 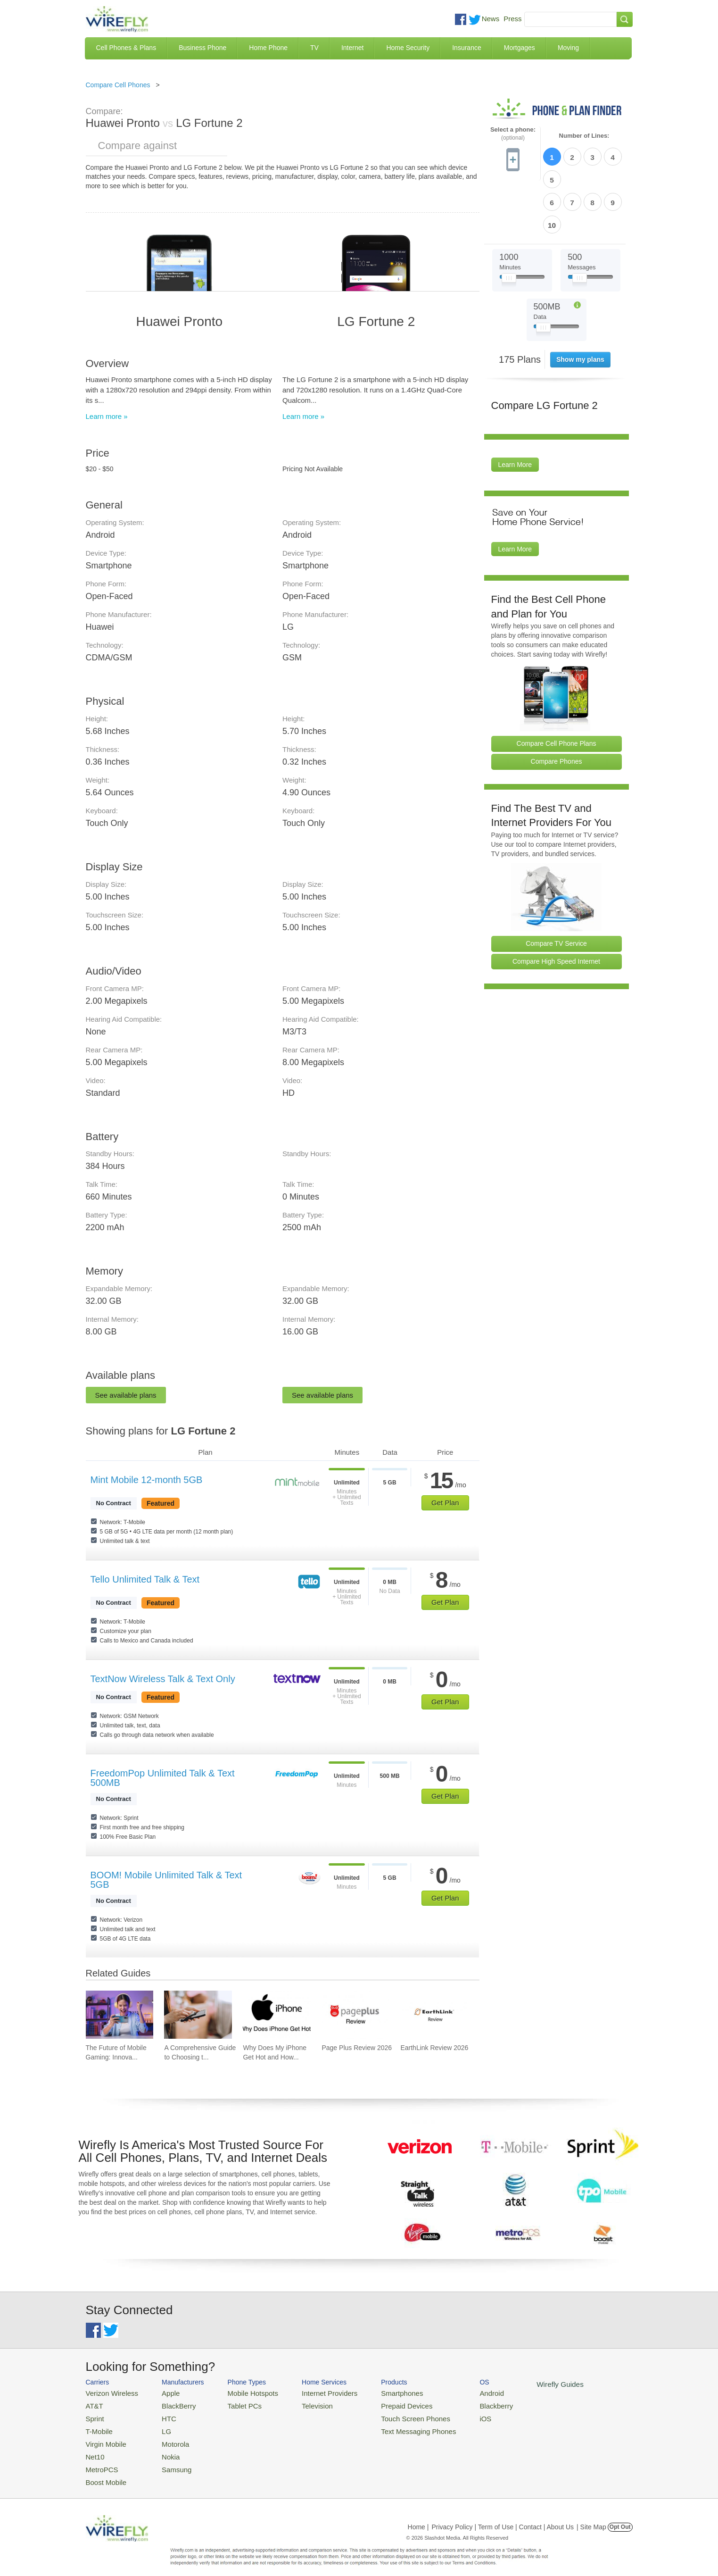 I want to click on Press, so click(x=512, y=19).